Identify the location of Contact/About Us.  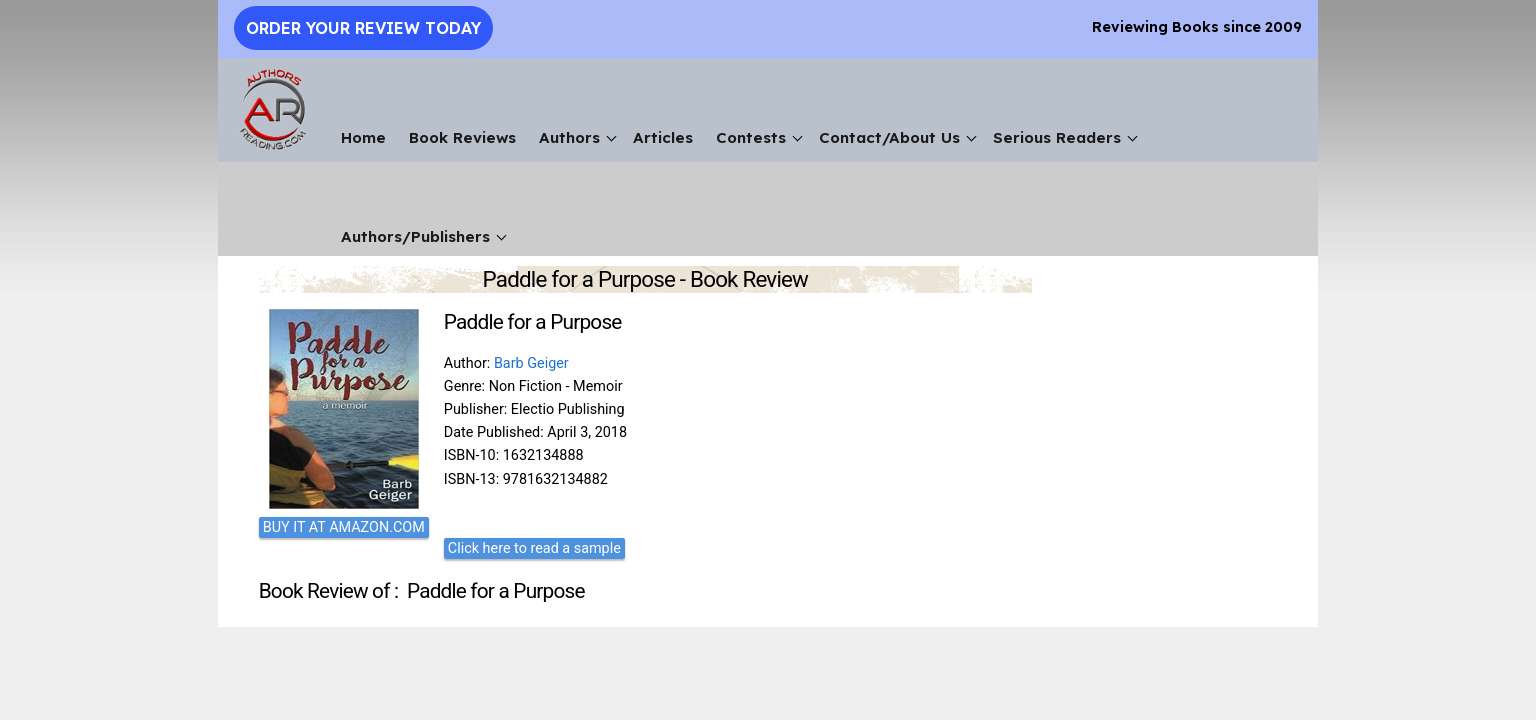
(889, 137).